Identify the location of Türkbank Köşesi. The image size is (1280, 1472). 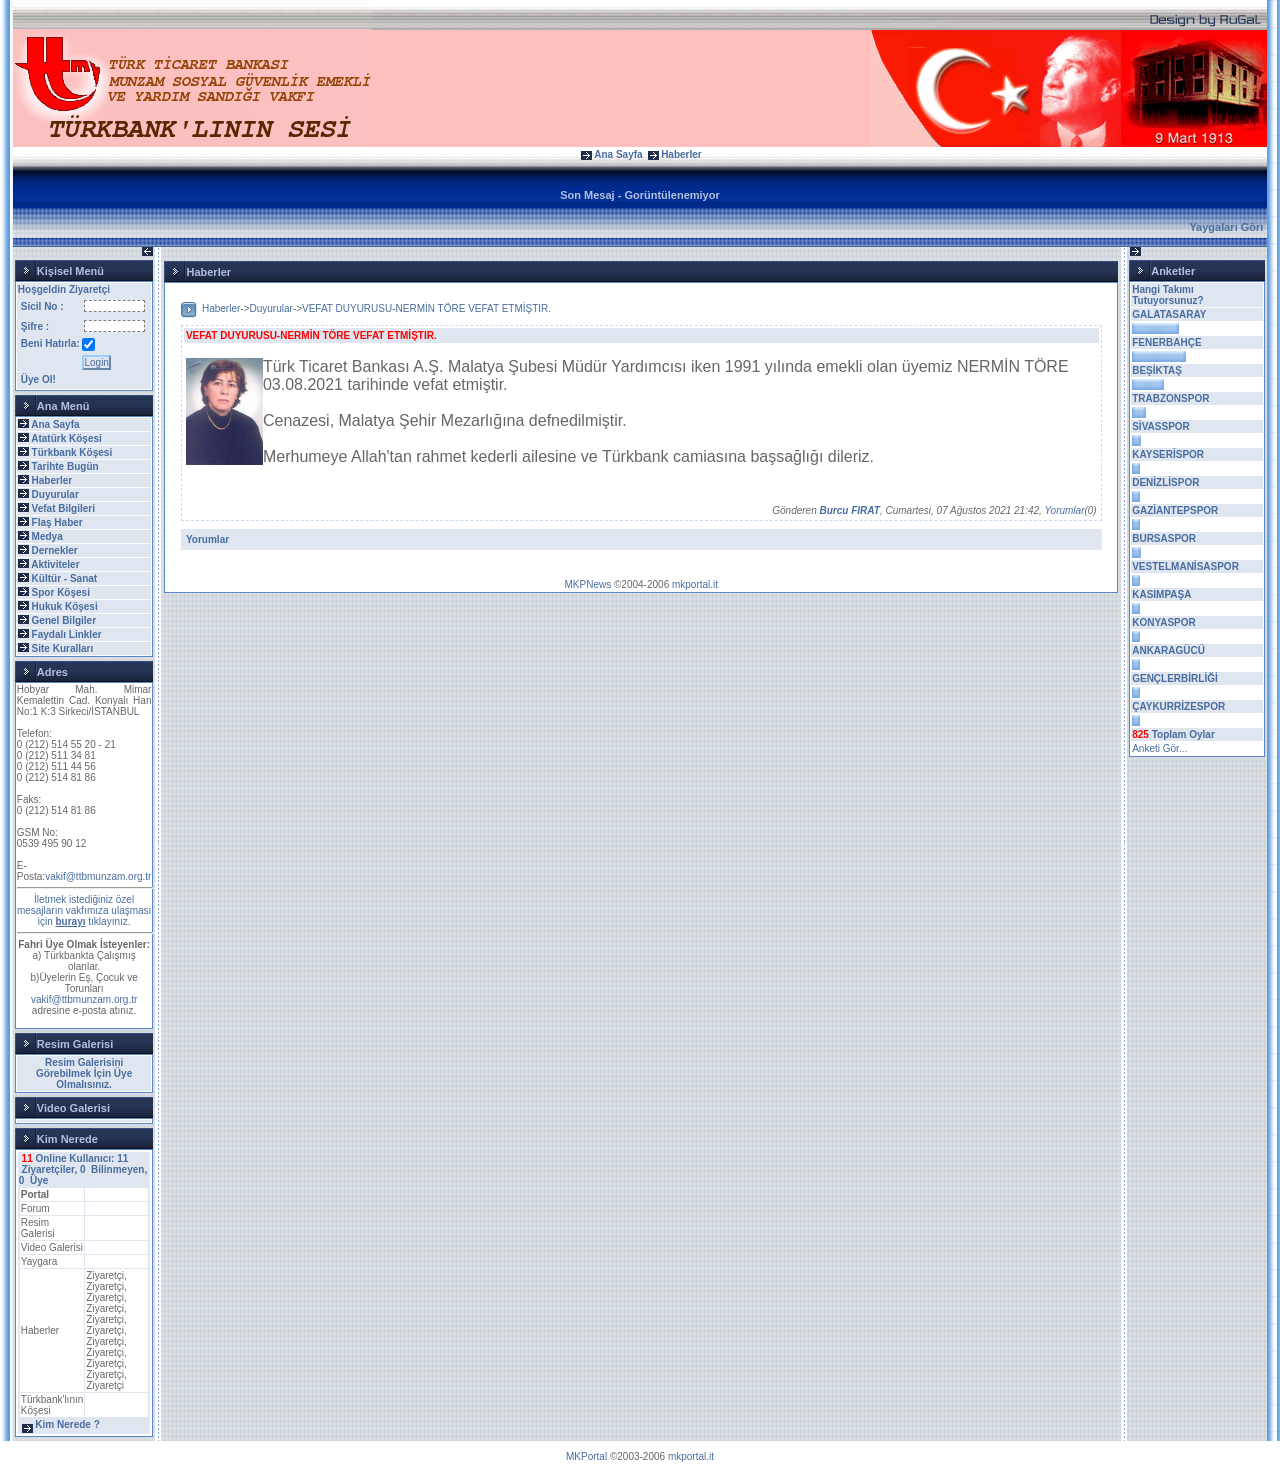
(72, 452).